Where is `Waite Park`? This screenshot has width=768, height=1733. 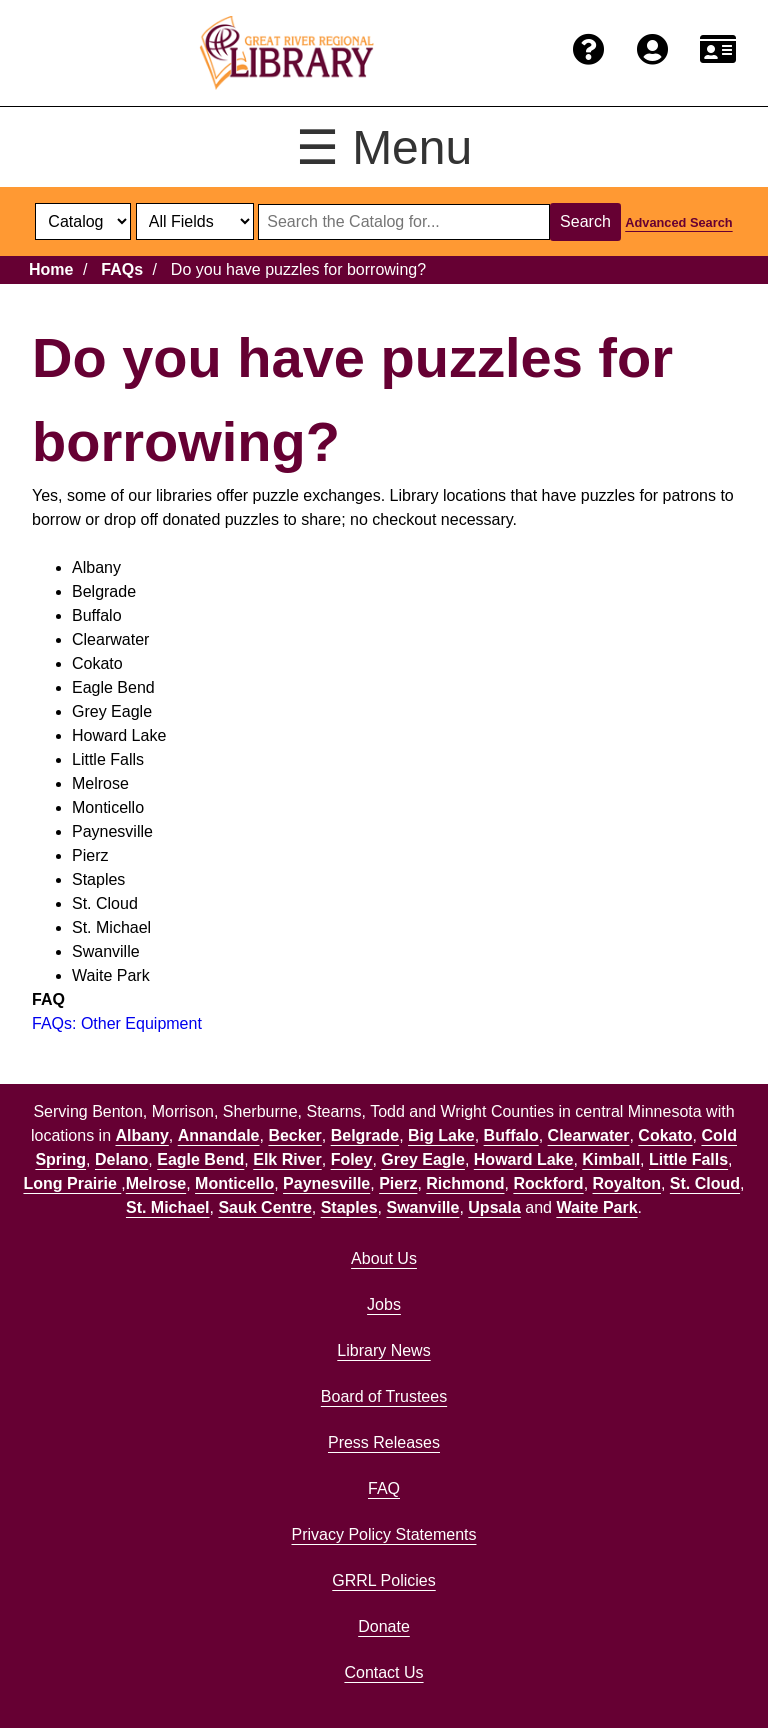 Waite Park is located at coordinates (596, 1207).